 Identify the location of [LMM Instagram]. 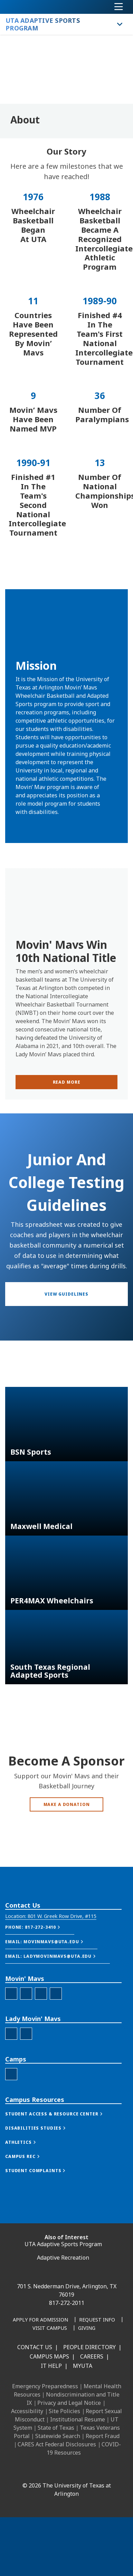
(26, 2102).